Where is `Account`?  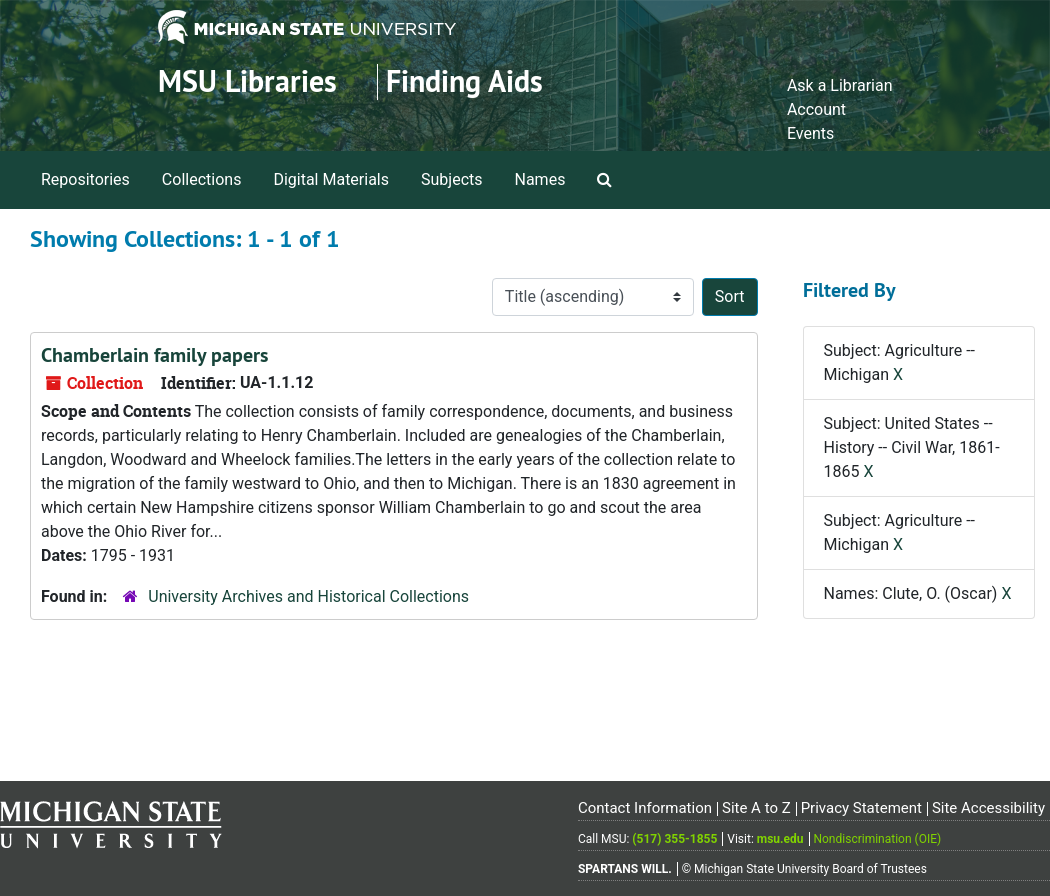 Account is located at coordinates (816, 109).